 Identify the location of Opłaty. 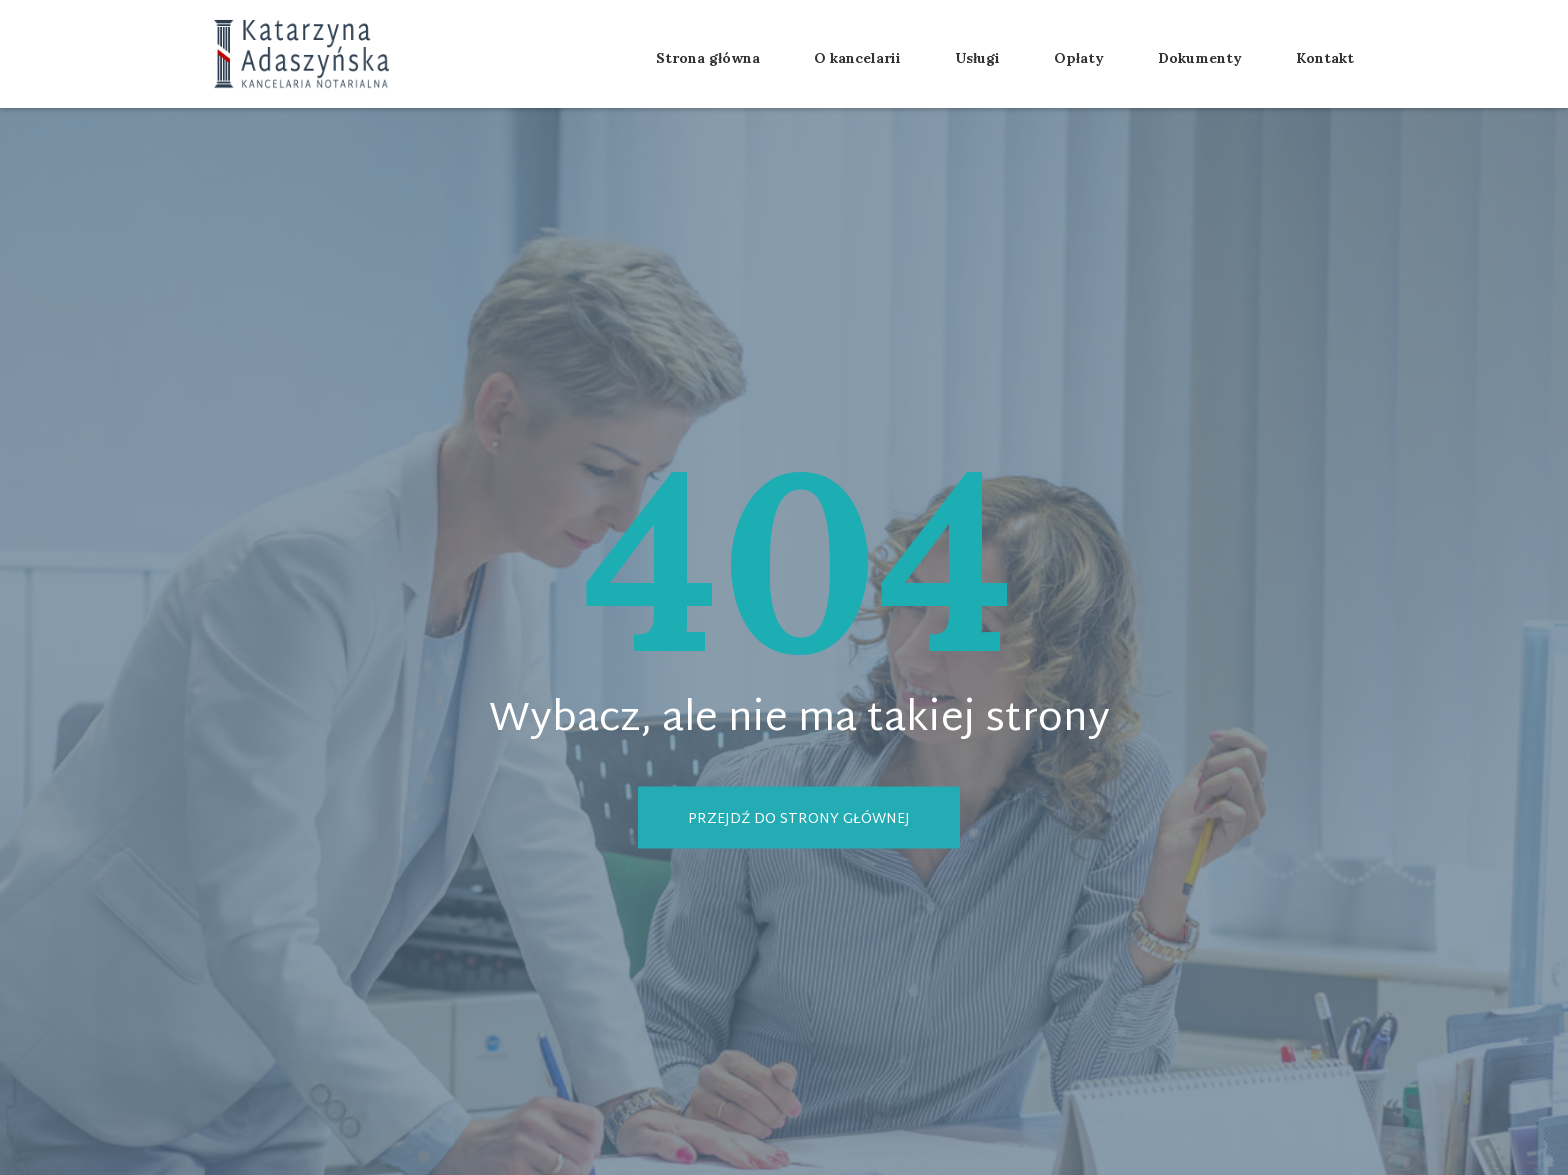
(1079, 58).